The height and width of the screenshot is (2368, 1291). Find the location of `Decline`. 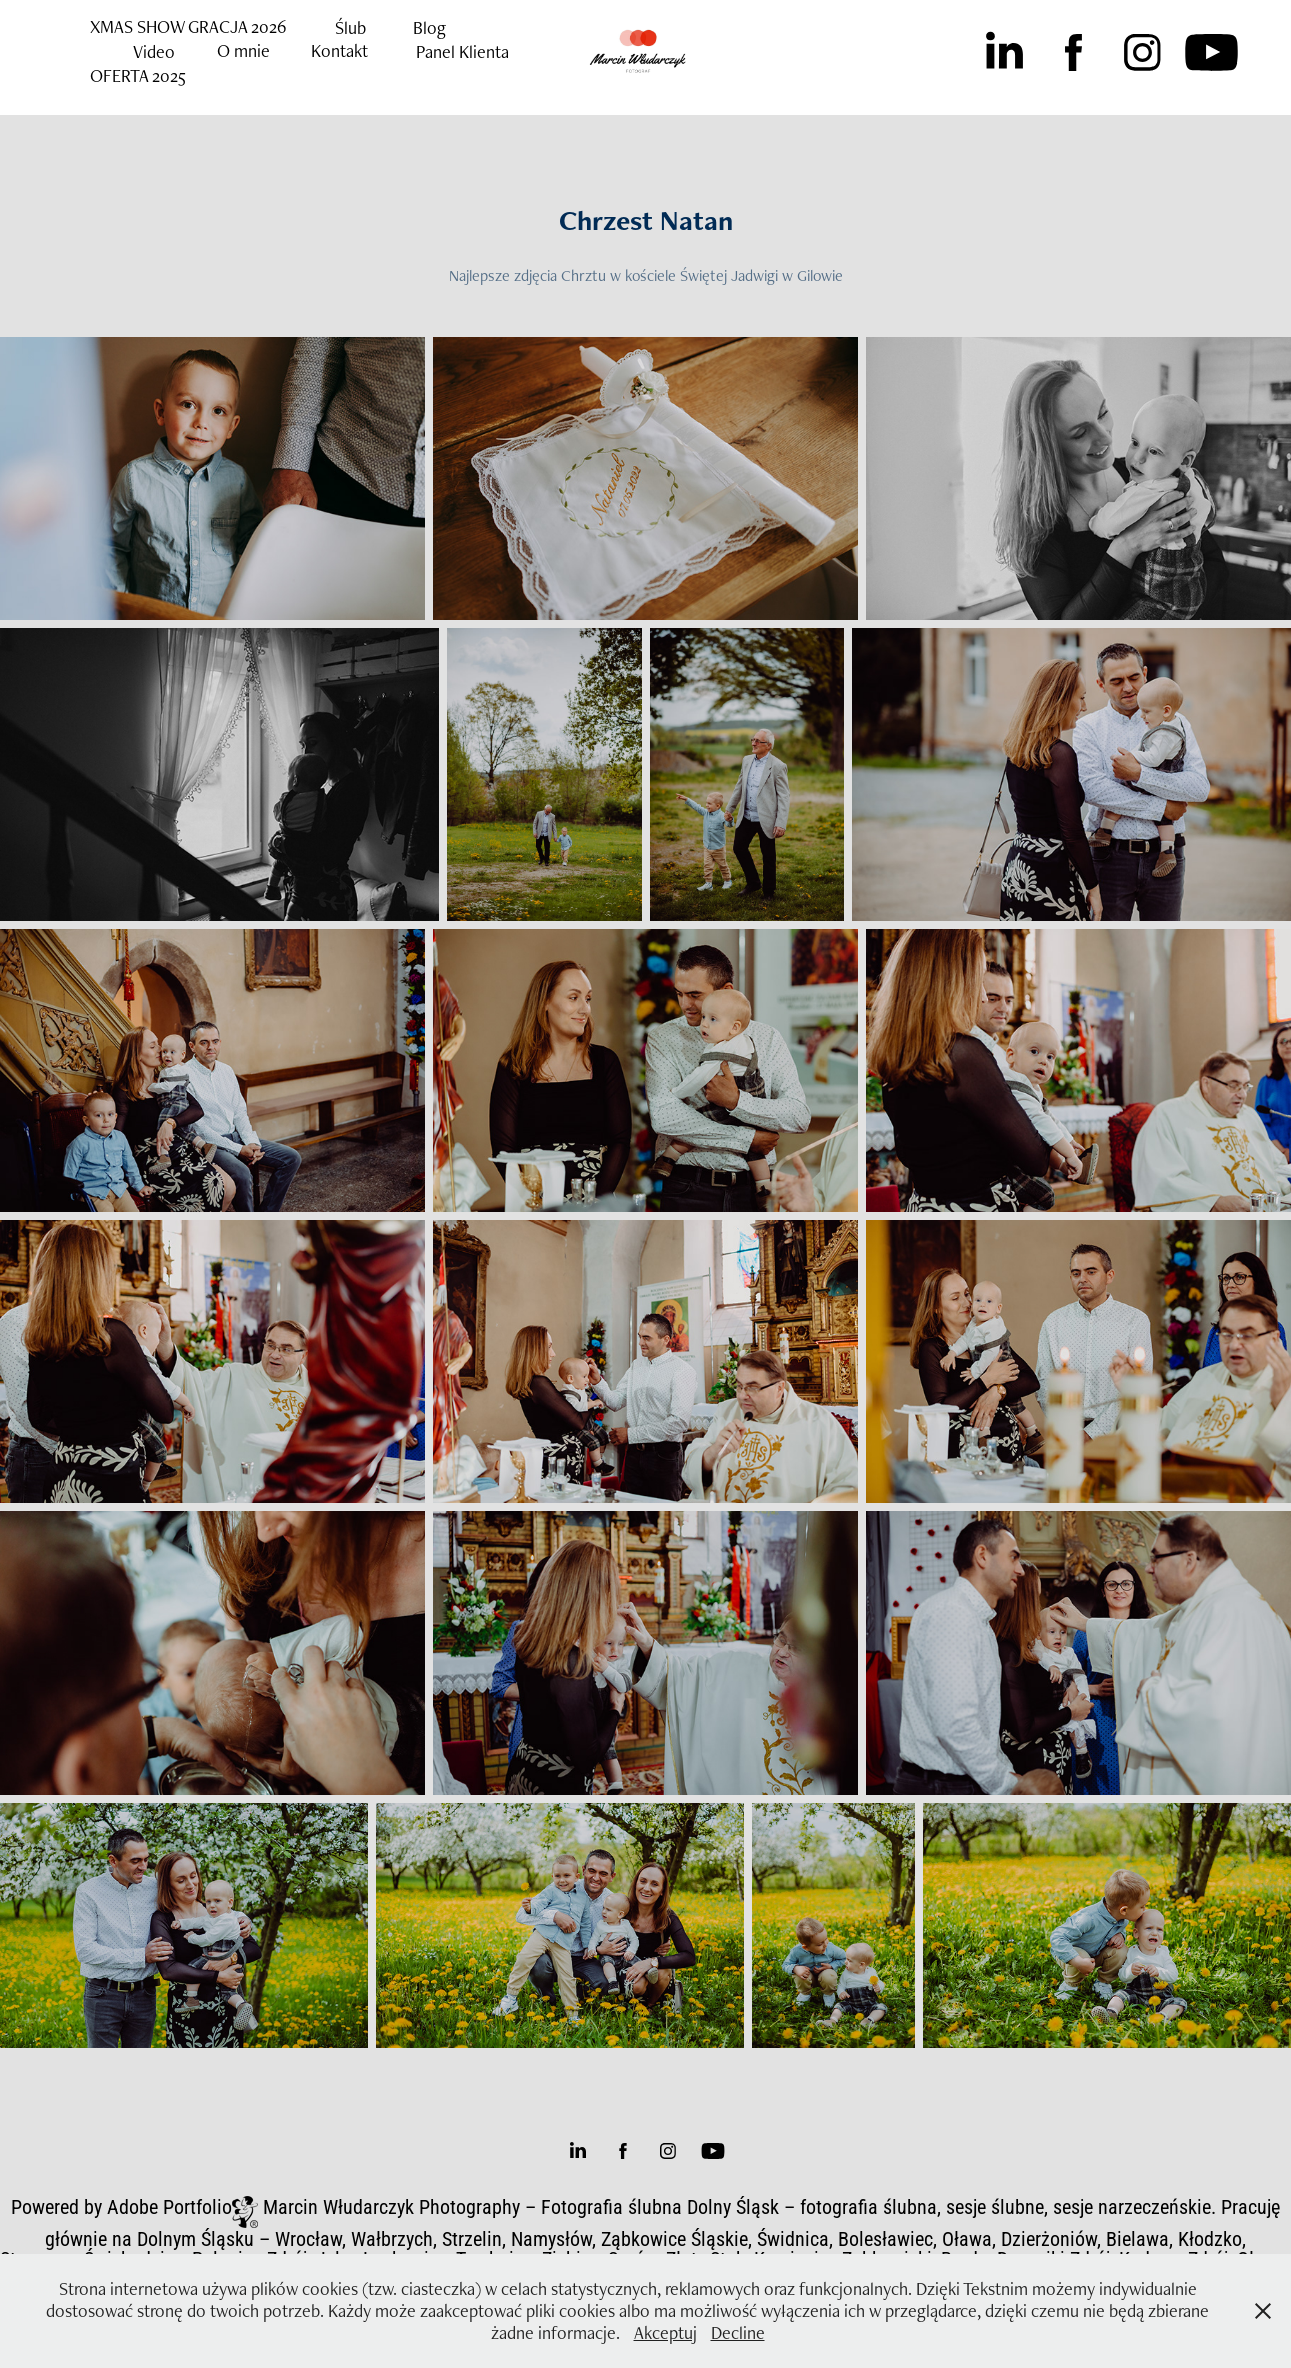

Decline is located at coordinates (738, 2332).